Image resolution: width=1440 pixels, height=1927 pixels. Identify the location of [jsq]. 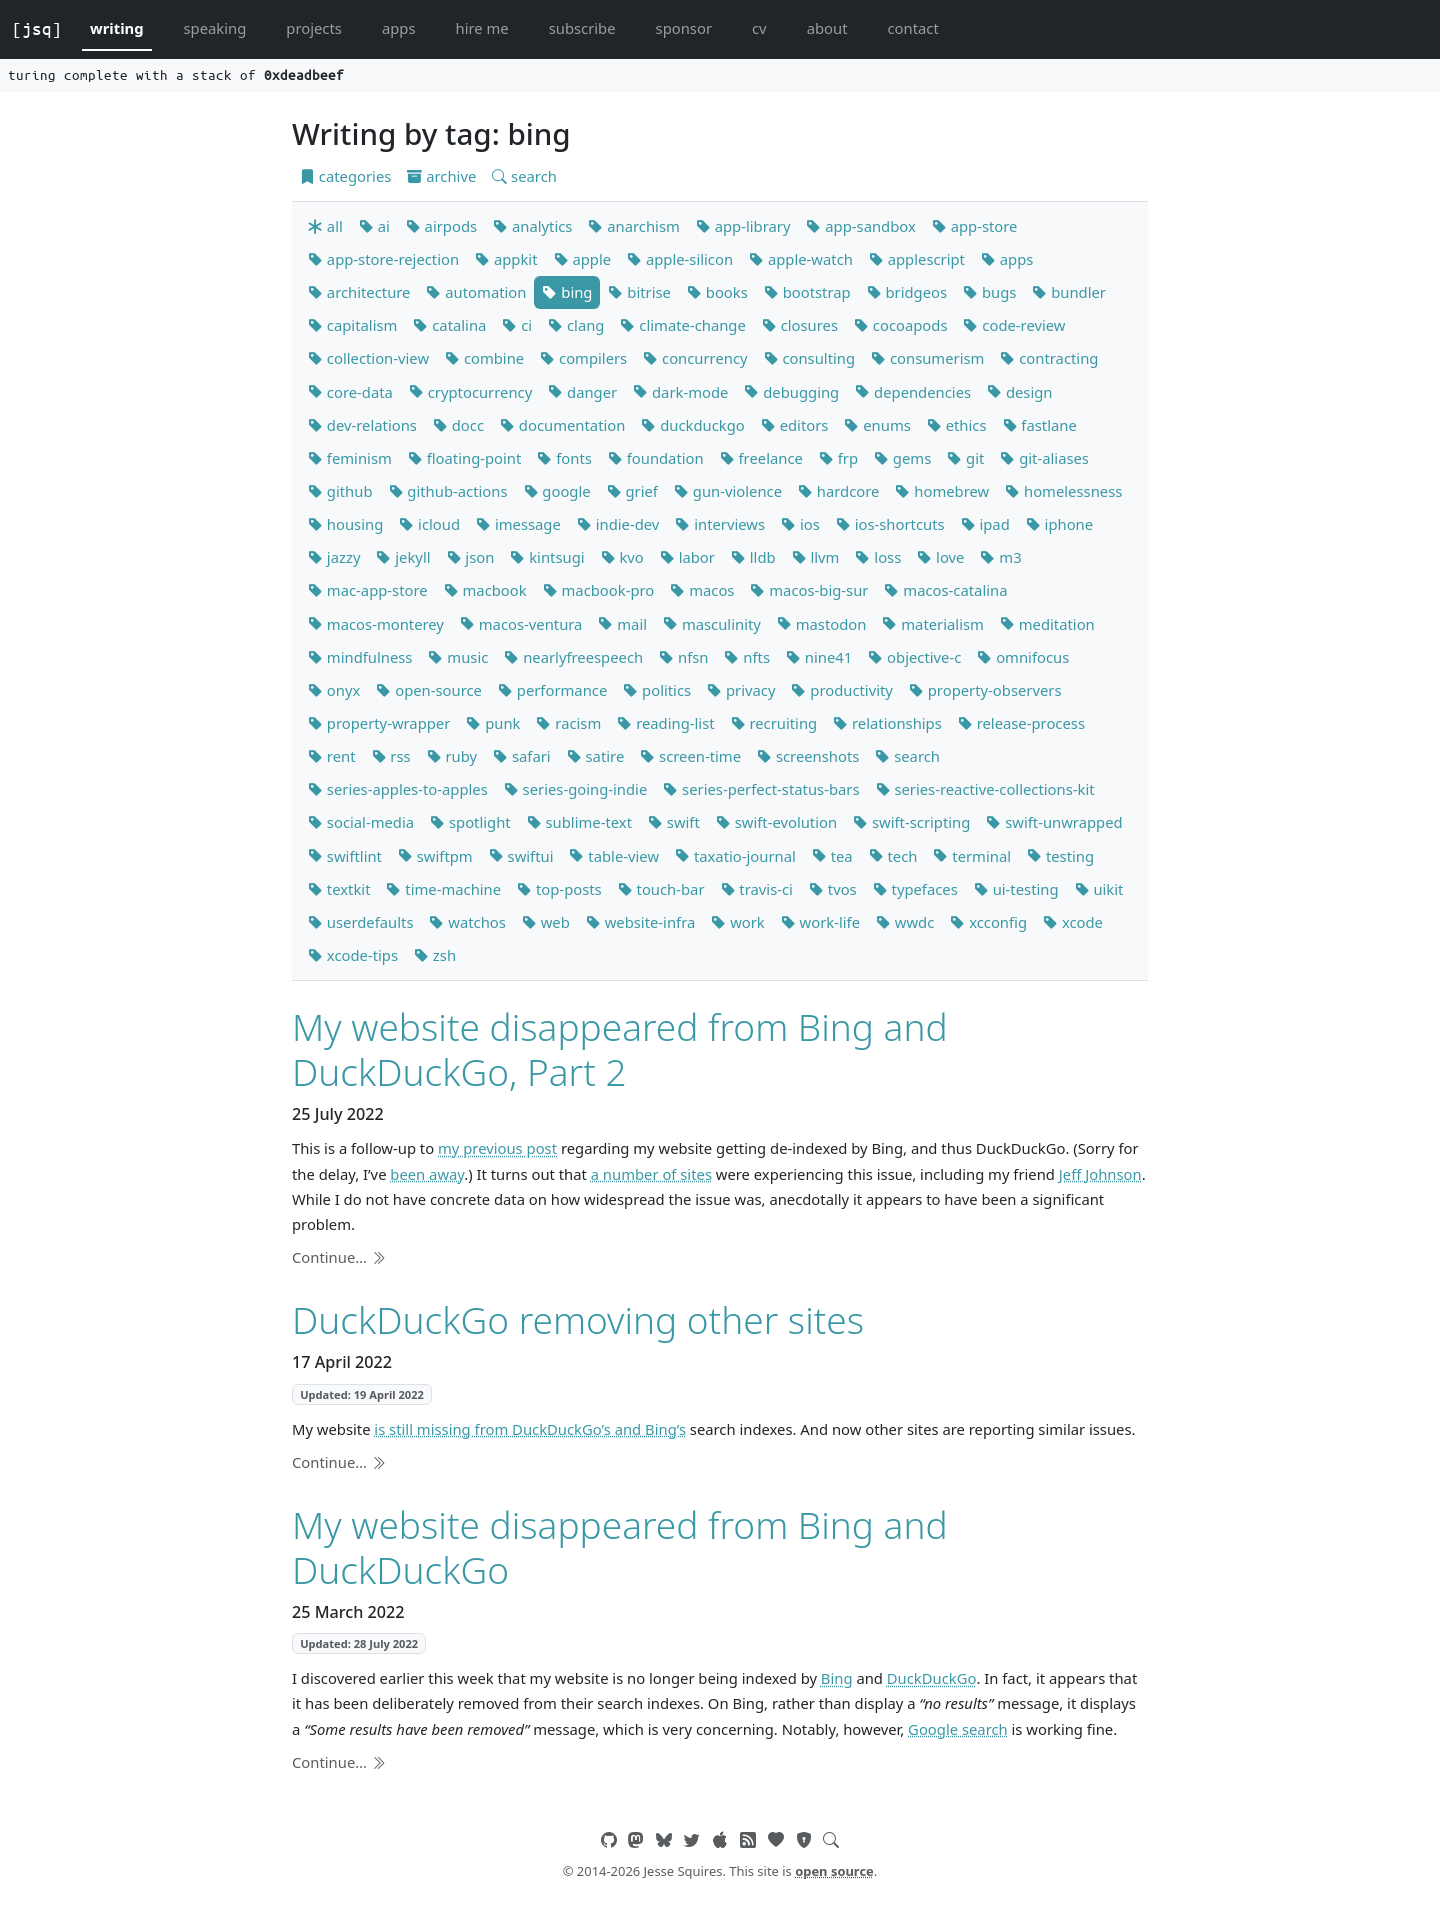
(37, 29).